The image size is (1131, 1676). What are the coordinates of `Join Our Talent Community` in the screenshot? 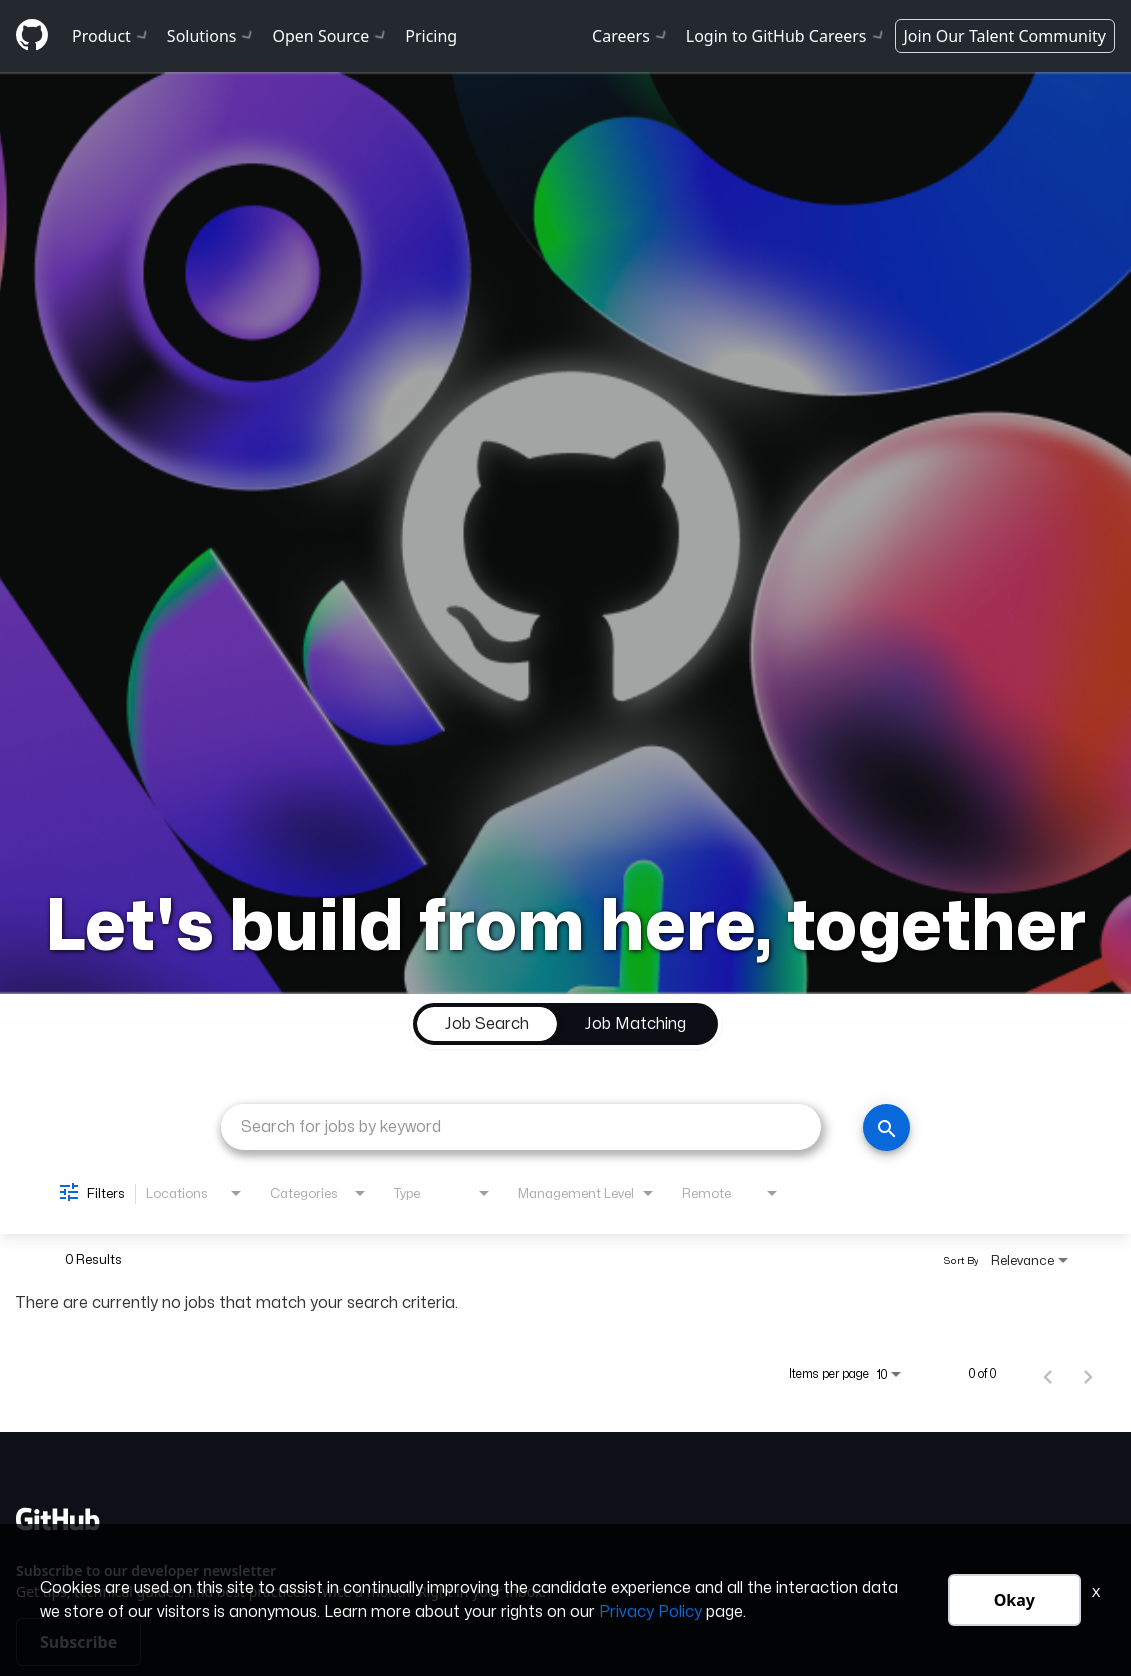 It's located at (1005, 36).